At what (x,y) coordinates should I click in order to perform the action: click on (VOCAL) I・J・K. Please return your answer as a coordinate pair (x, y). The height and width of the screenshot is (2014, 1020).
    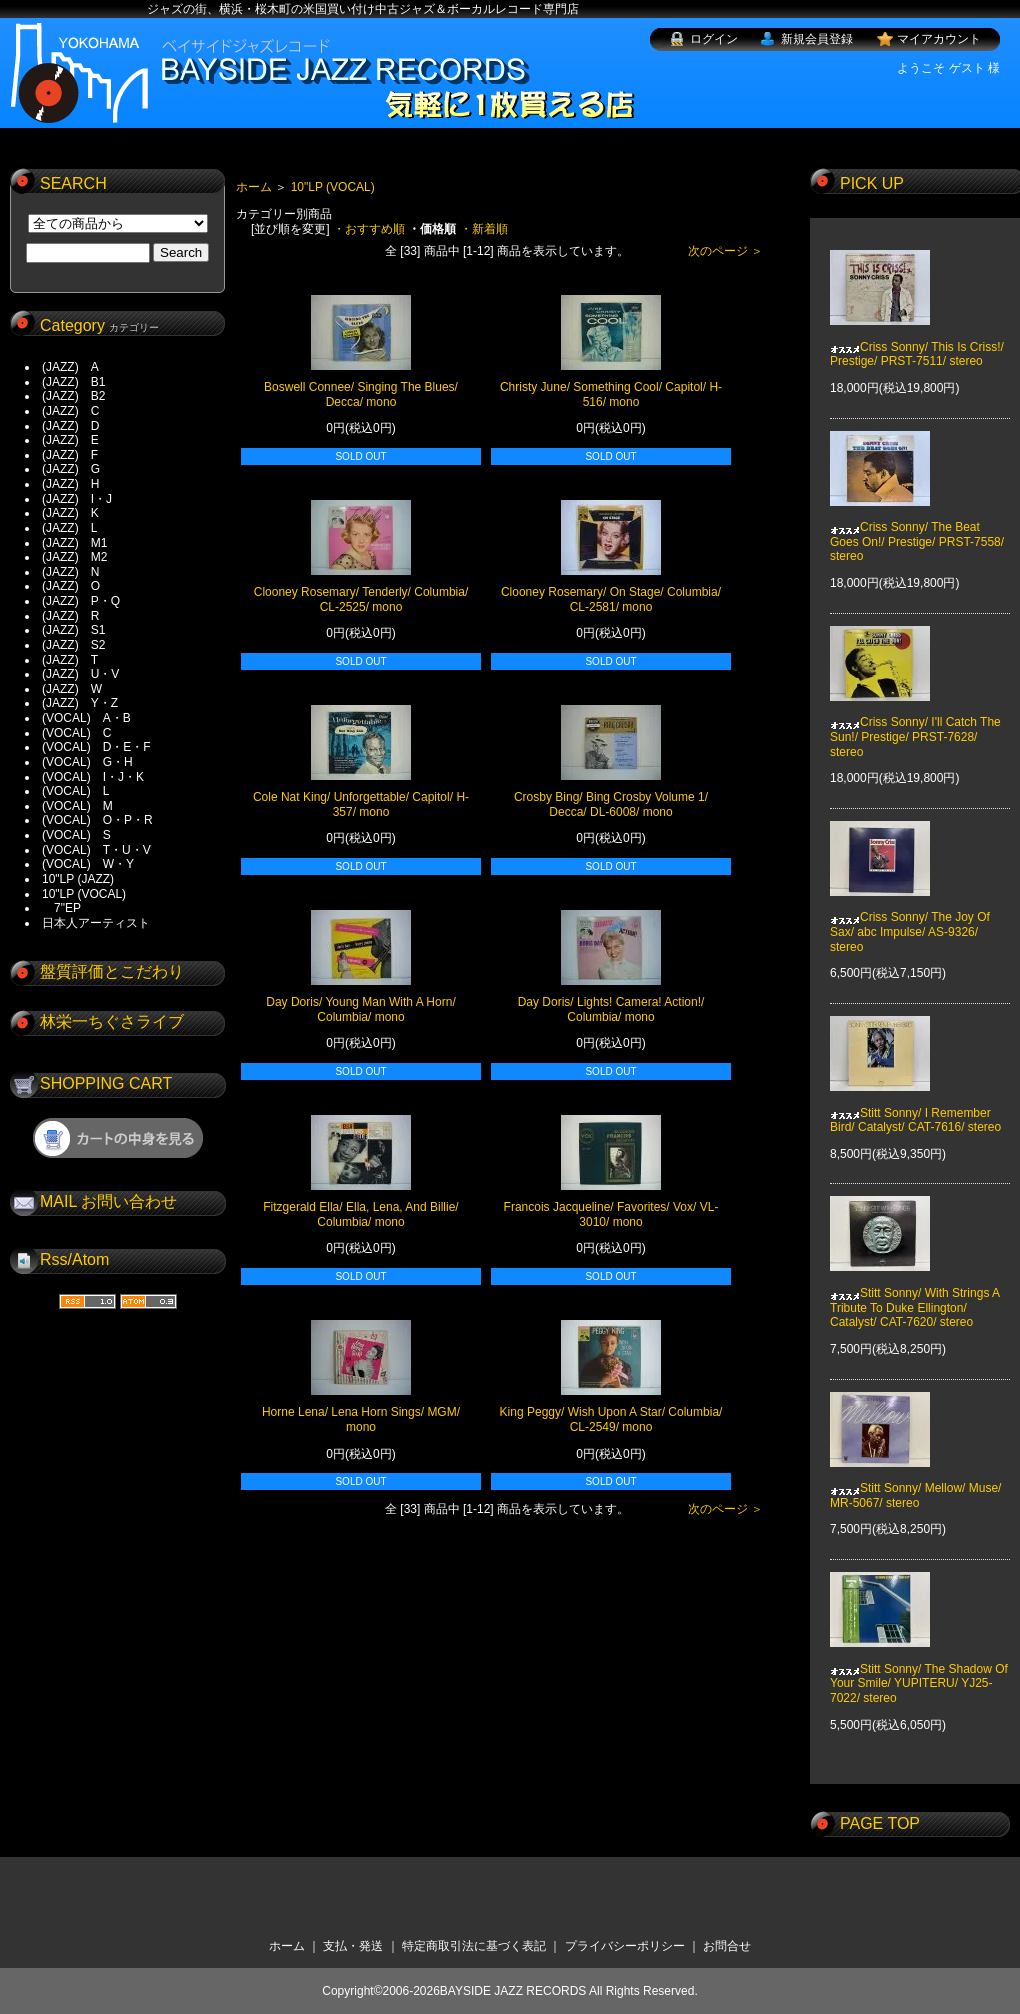
    Looking at the image, I should click on (93, 777).